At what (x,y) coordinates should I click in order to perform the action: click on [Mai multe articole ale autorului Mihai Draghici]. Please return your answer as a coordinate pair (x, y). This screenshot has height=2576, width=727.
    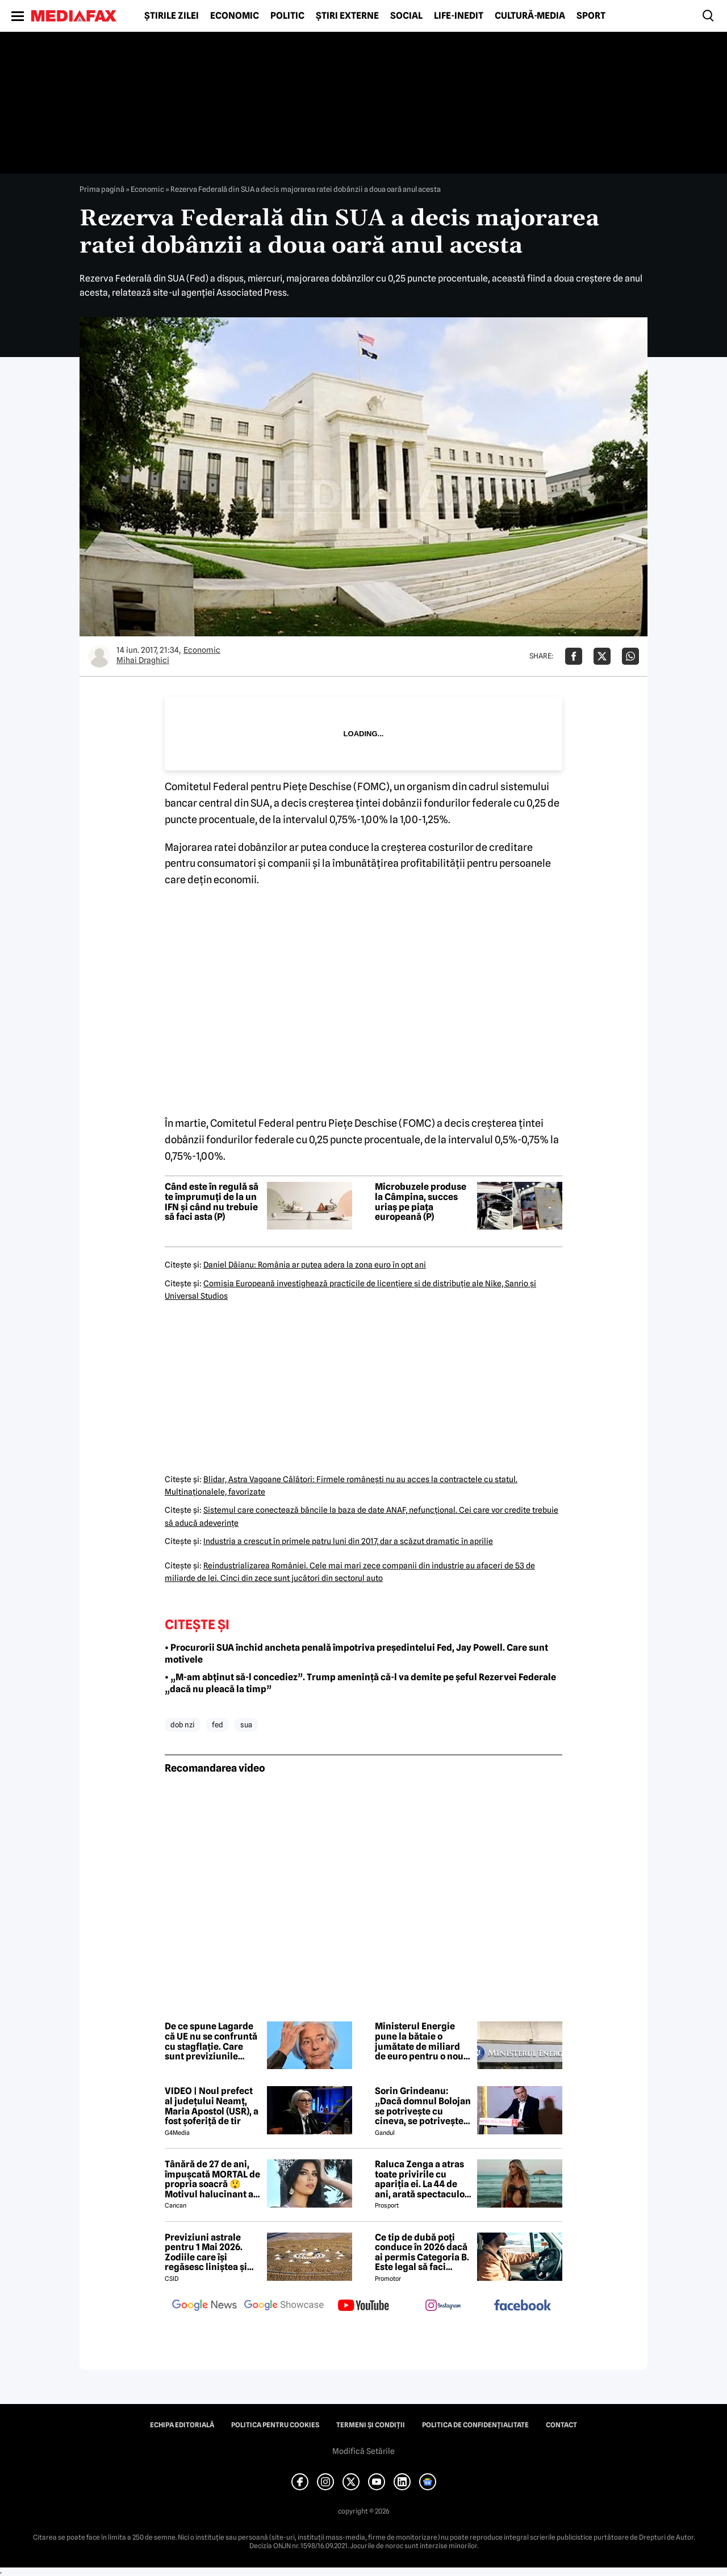
    Looking at the image, I should click on (99, 656).